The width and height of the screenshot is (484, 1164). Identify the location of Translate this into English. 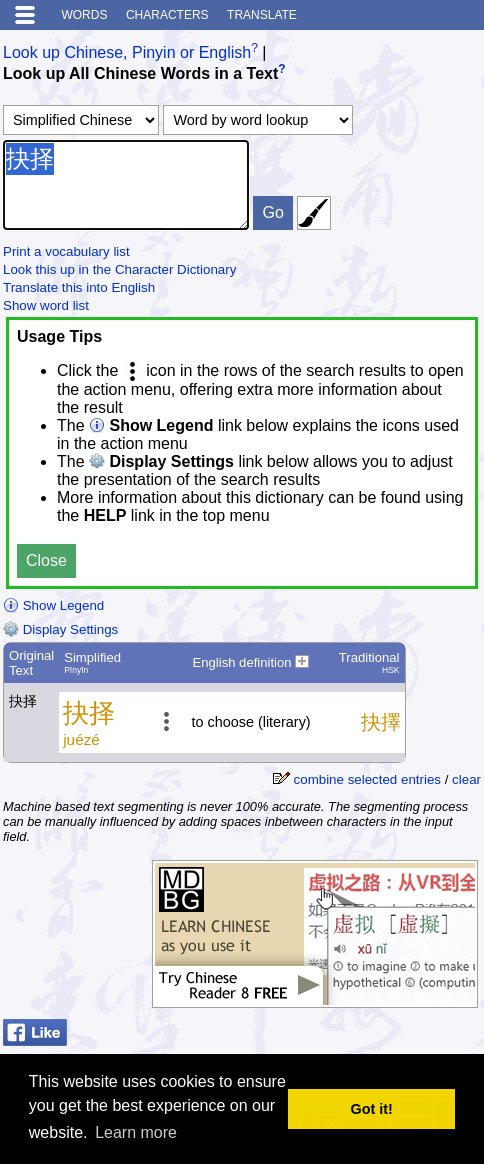
(79, 287).